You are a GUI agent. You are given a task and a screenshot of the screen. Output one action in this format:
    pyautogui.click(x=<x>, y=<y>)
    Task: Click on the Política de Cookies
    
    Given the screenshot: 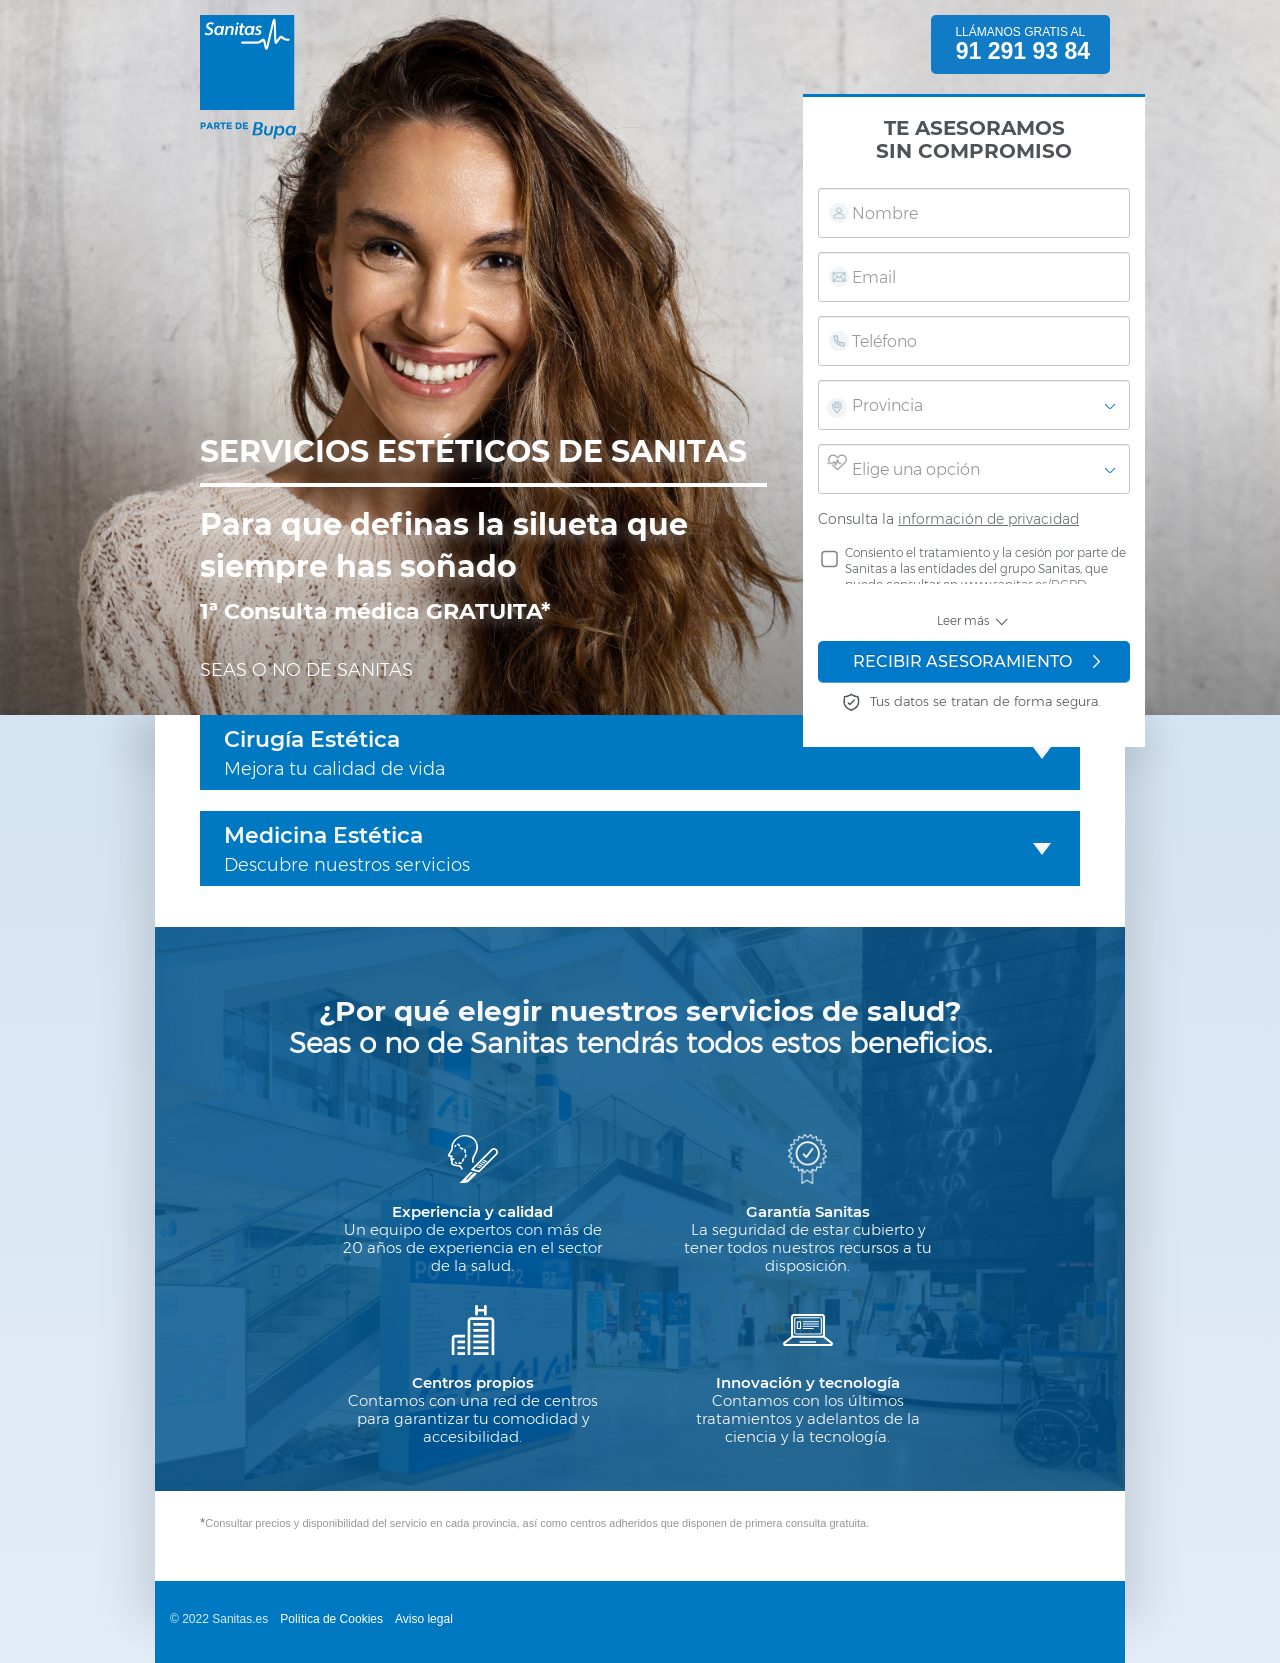 What is the action you would take?
    pyautogui.click(x=331, y=1619)
    